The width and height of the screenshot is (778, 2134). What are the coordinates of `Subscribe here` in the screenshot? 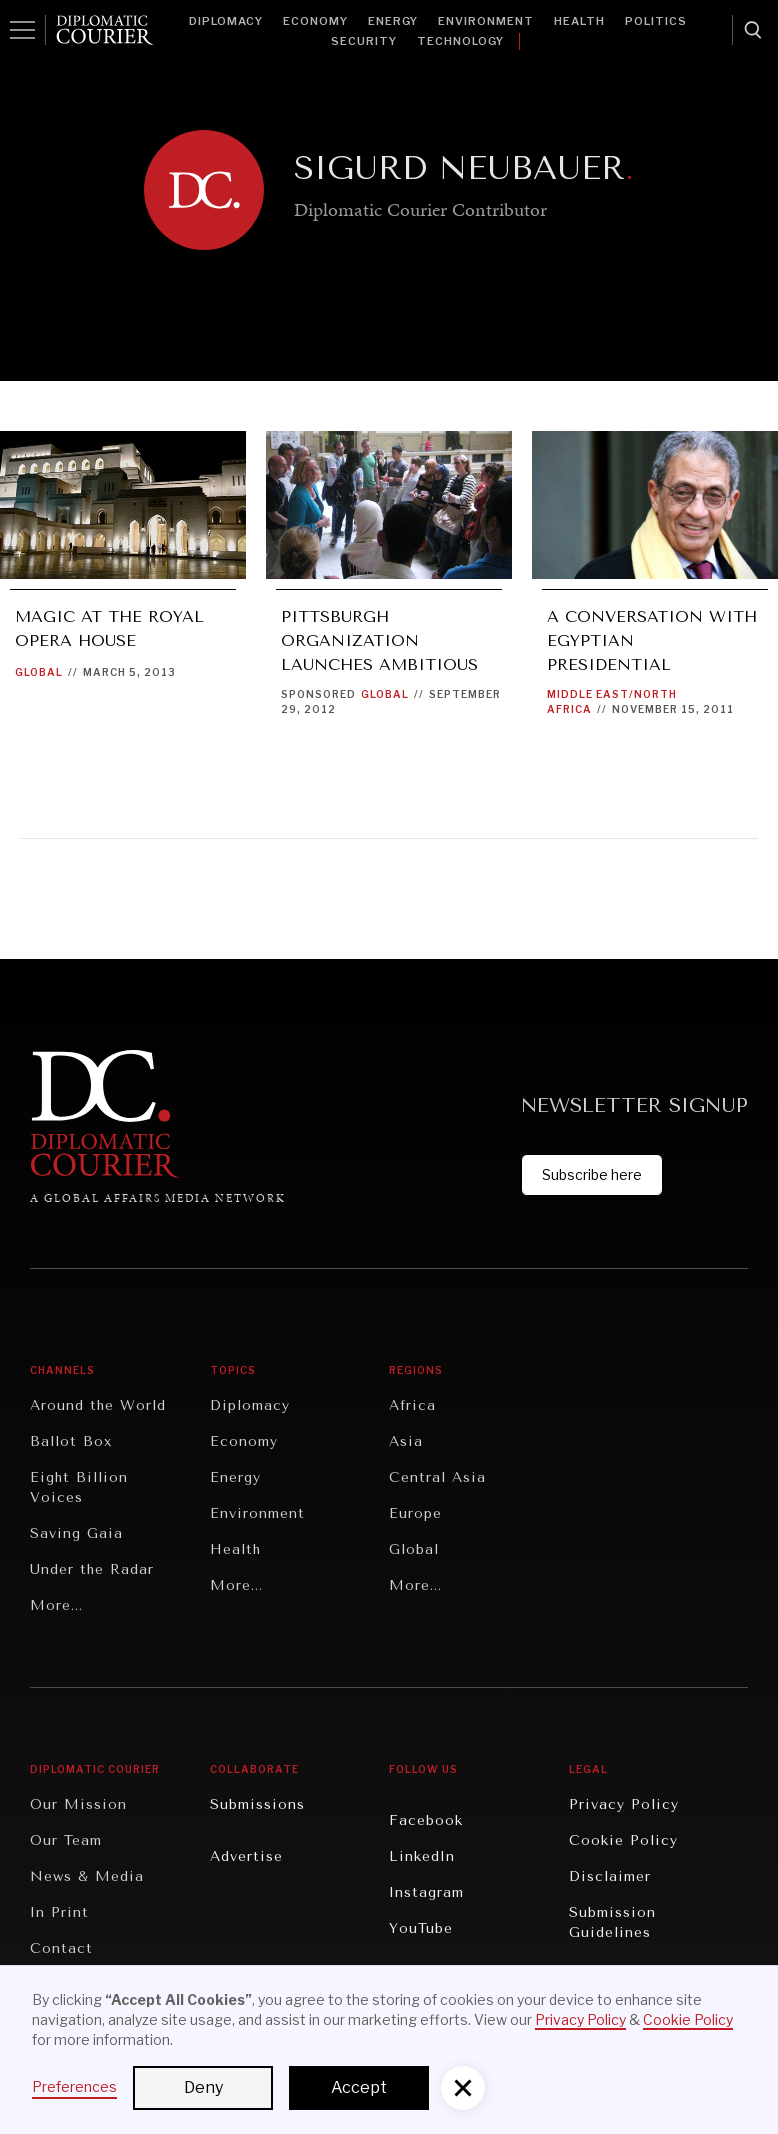 It's located at (592, 1174).